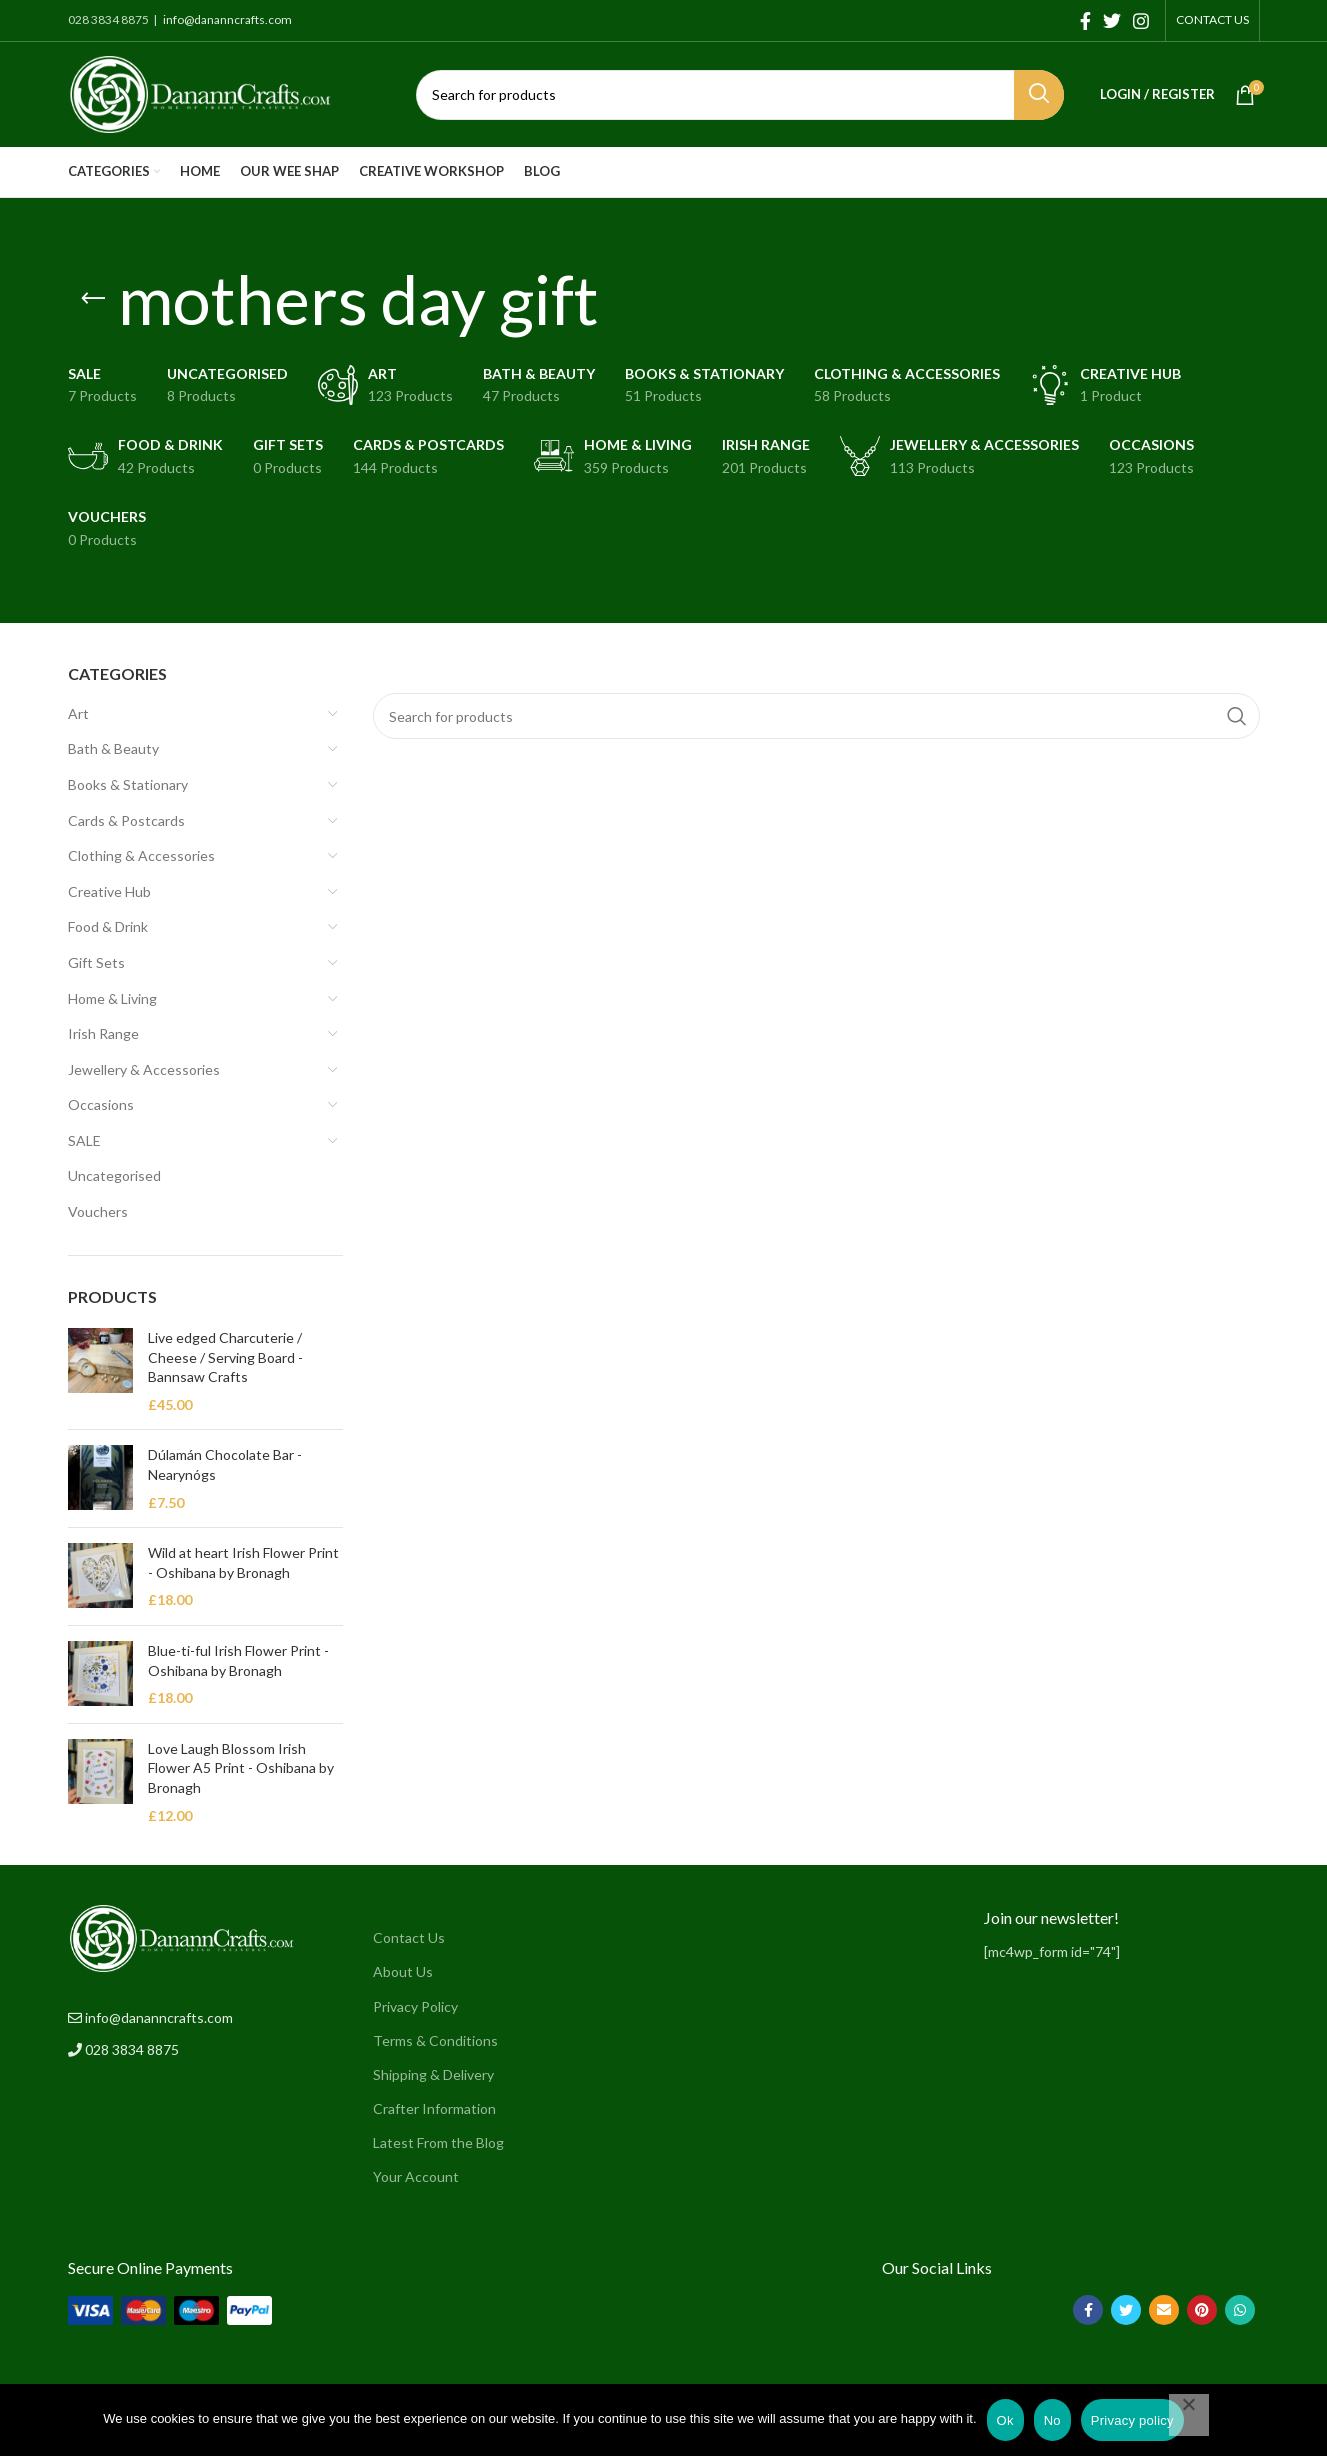 The image size is (1327, 2456). I want to click on Wild at heart Irish Flower Print - Oshibana by Bronagh, so click(243, 1562).